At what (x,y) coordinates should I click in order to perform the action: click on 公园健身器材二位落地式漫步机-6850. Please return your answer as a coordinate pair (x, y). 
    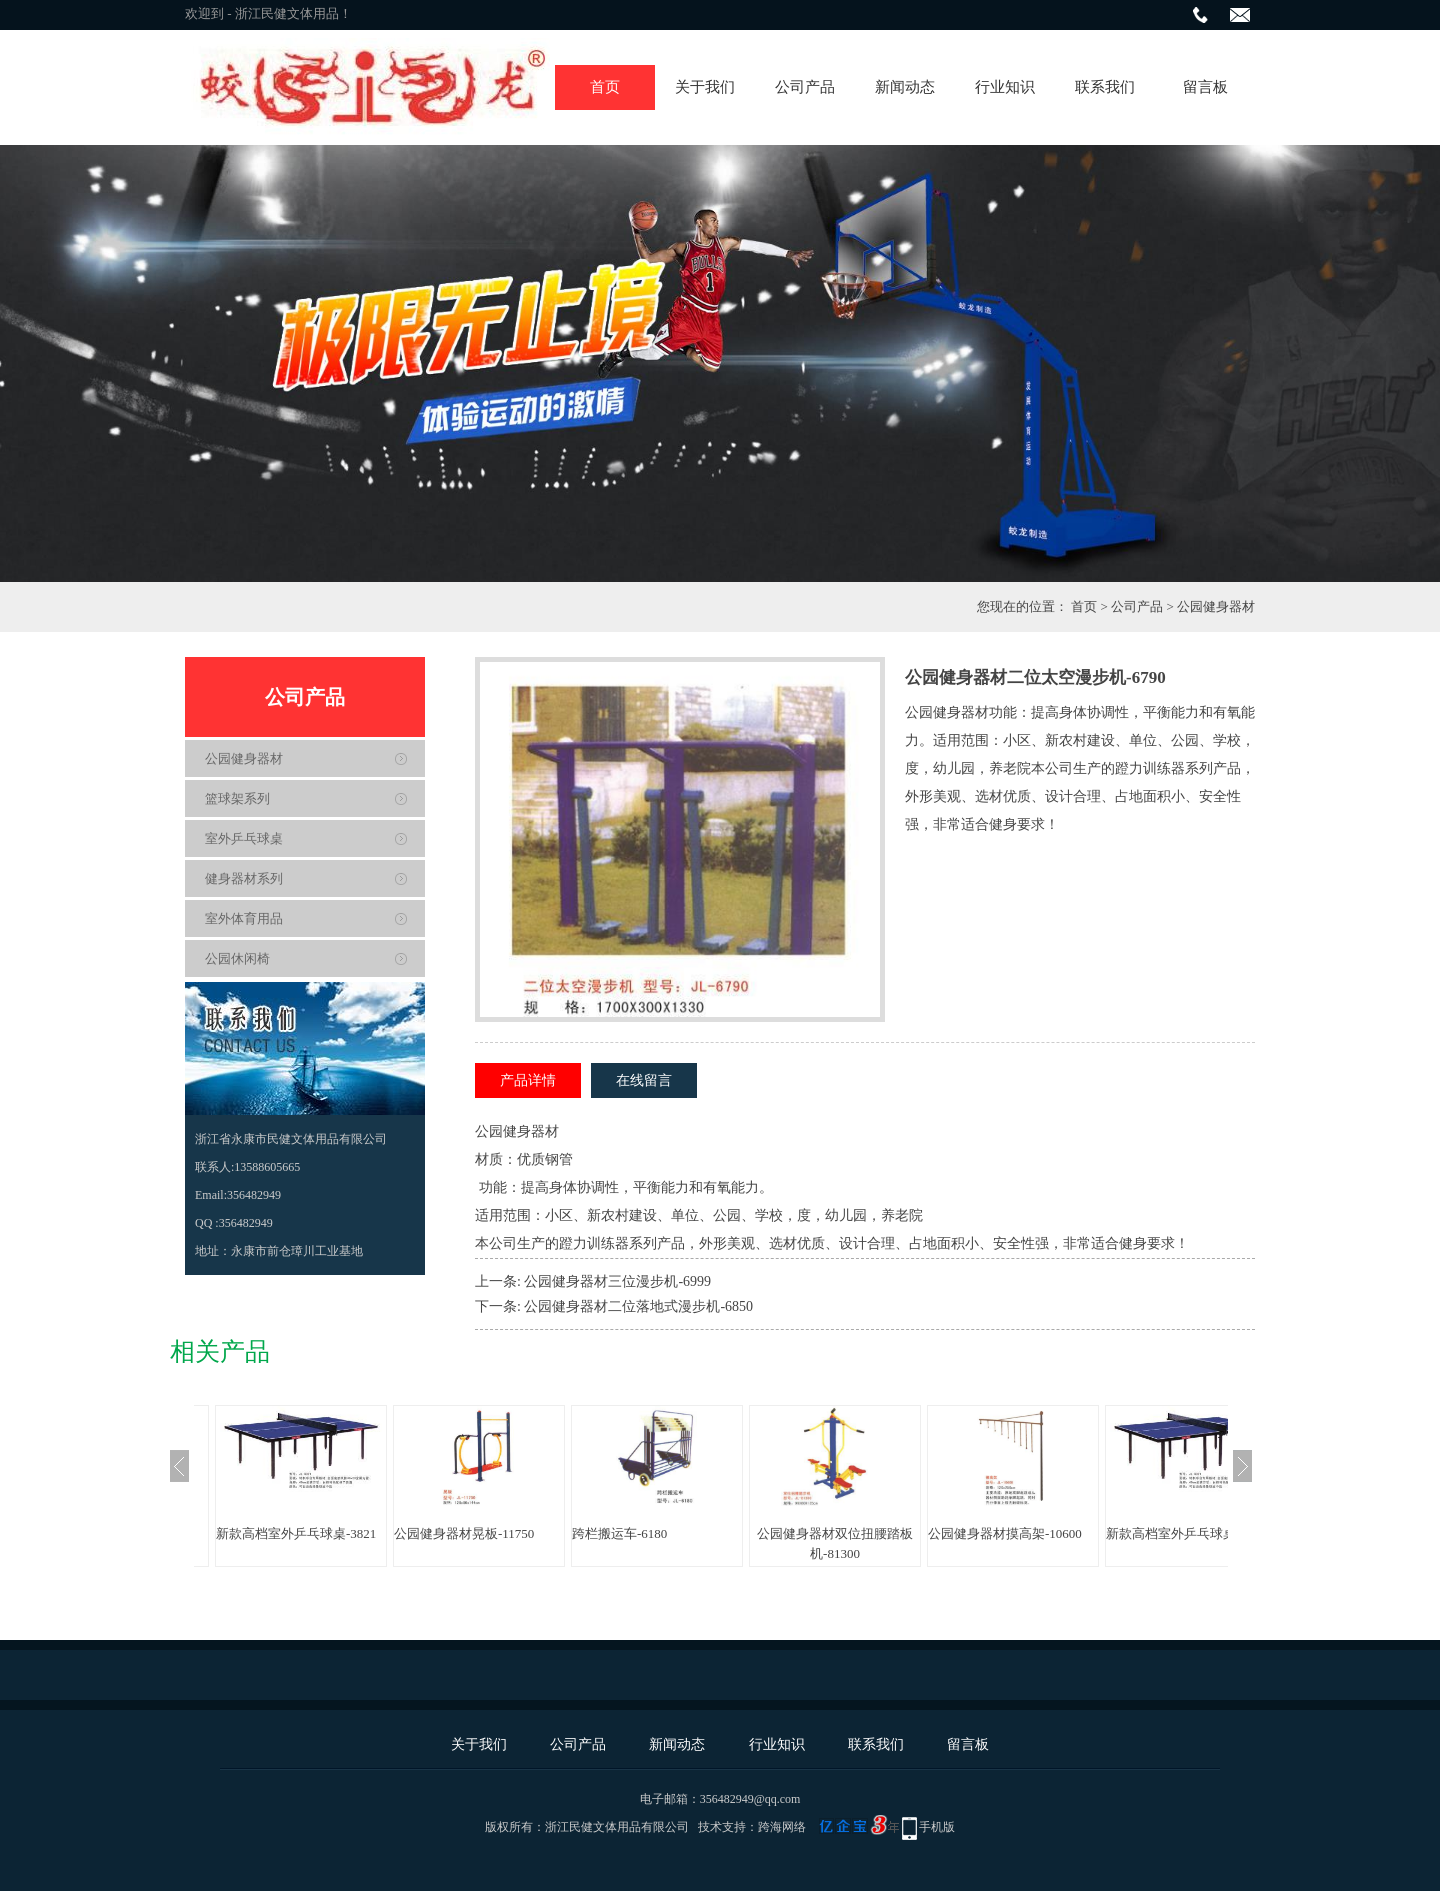
    Looking at the image, I should click on (638, 1306).